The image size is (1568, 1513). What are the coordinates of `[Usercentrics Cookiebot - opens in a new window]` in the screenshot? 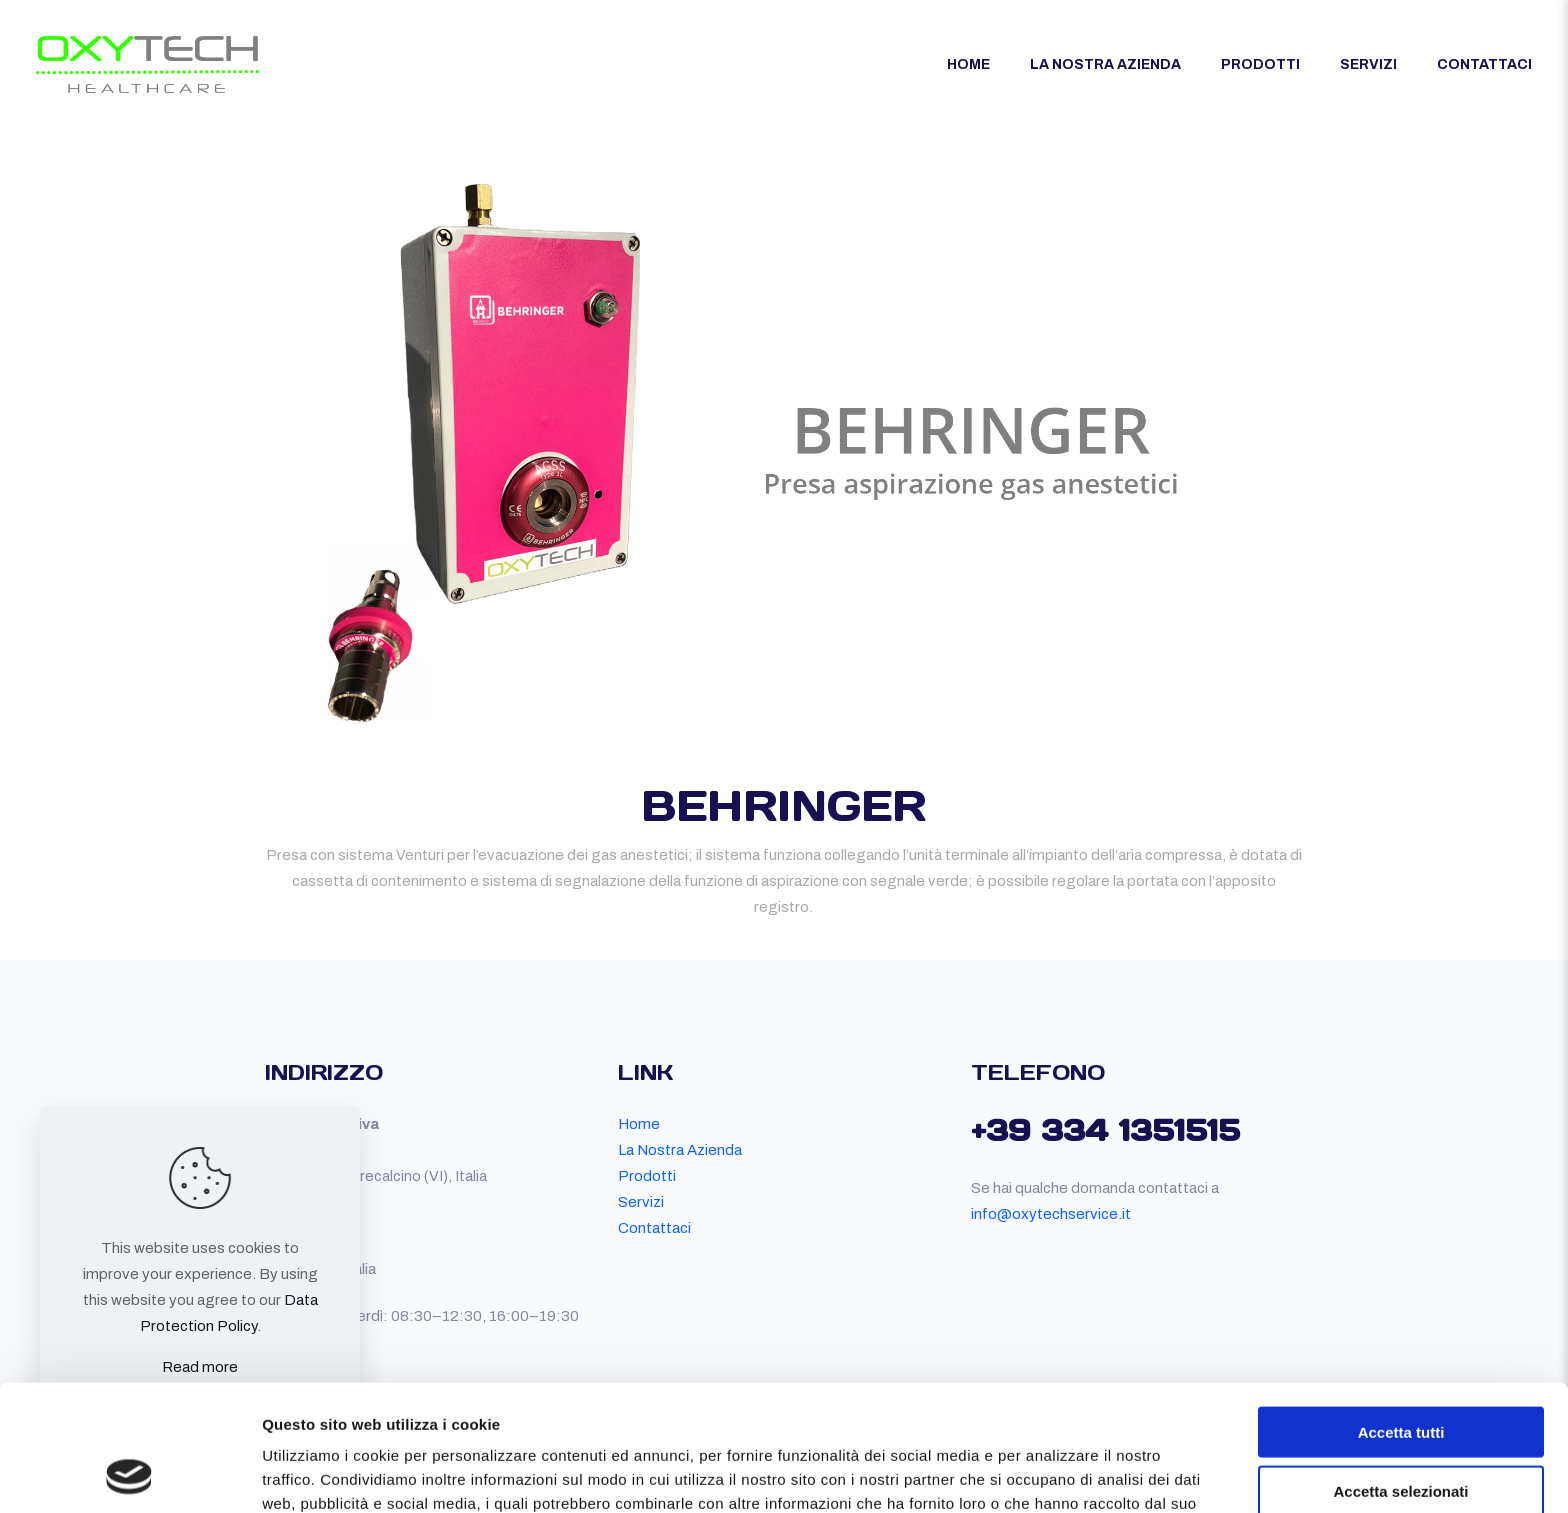 It's located at (129, 1474).